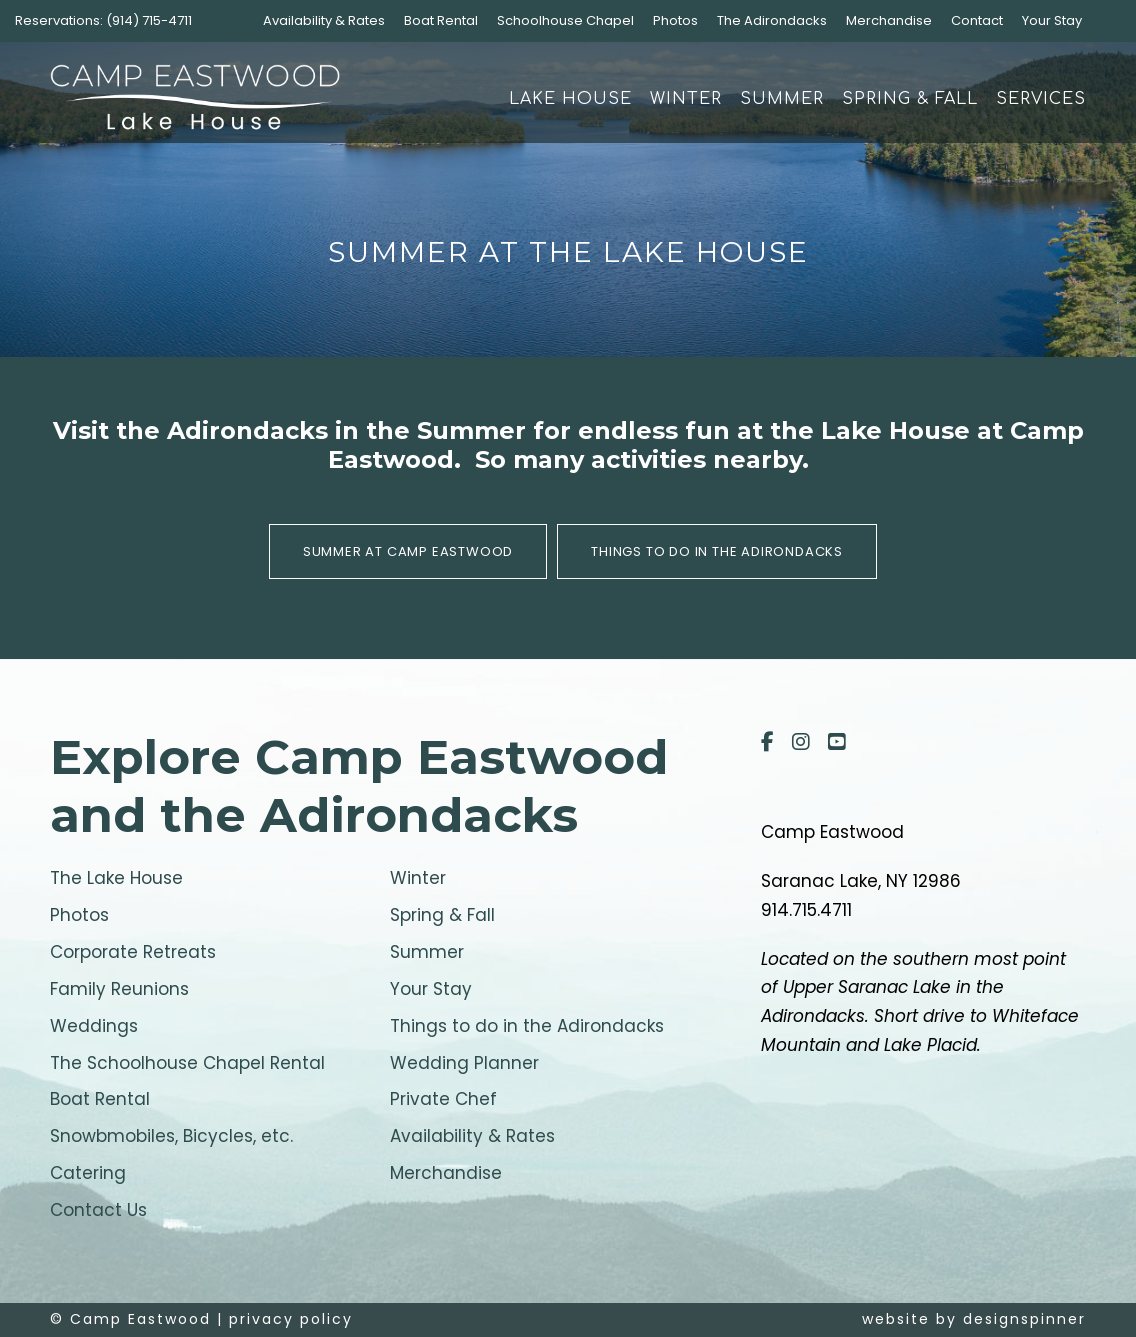 This screenshot has height=1337, width=1136. I want to click on Contact, so click(977, 20).